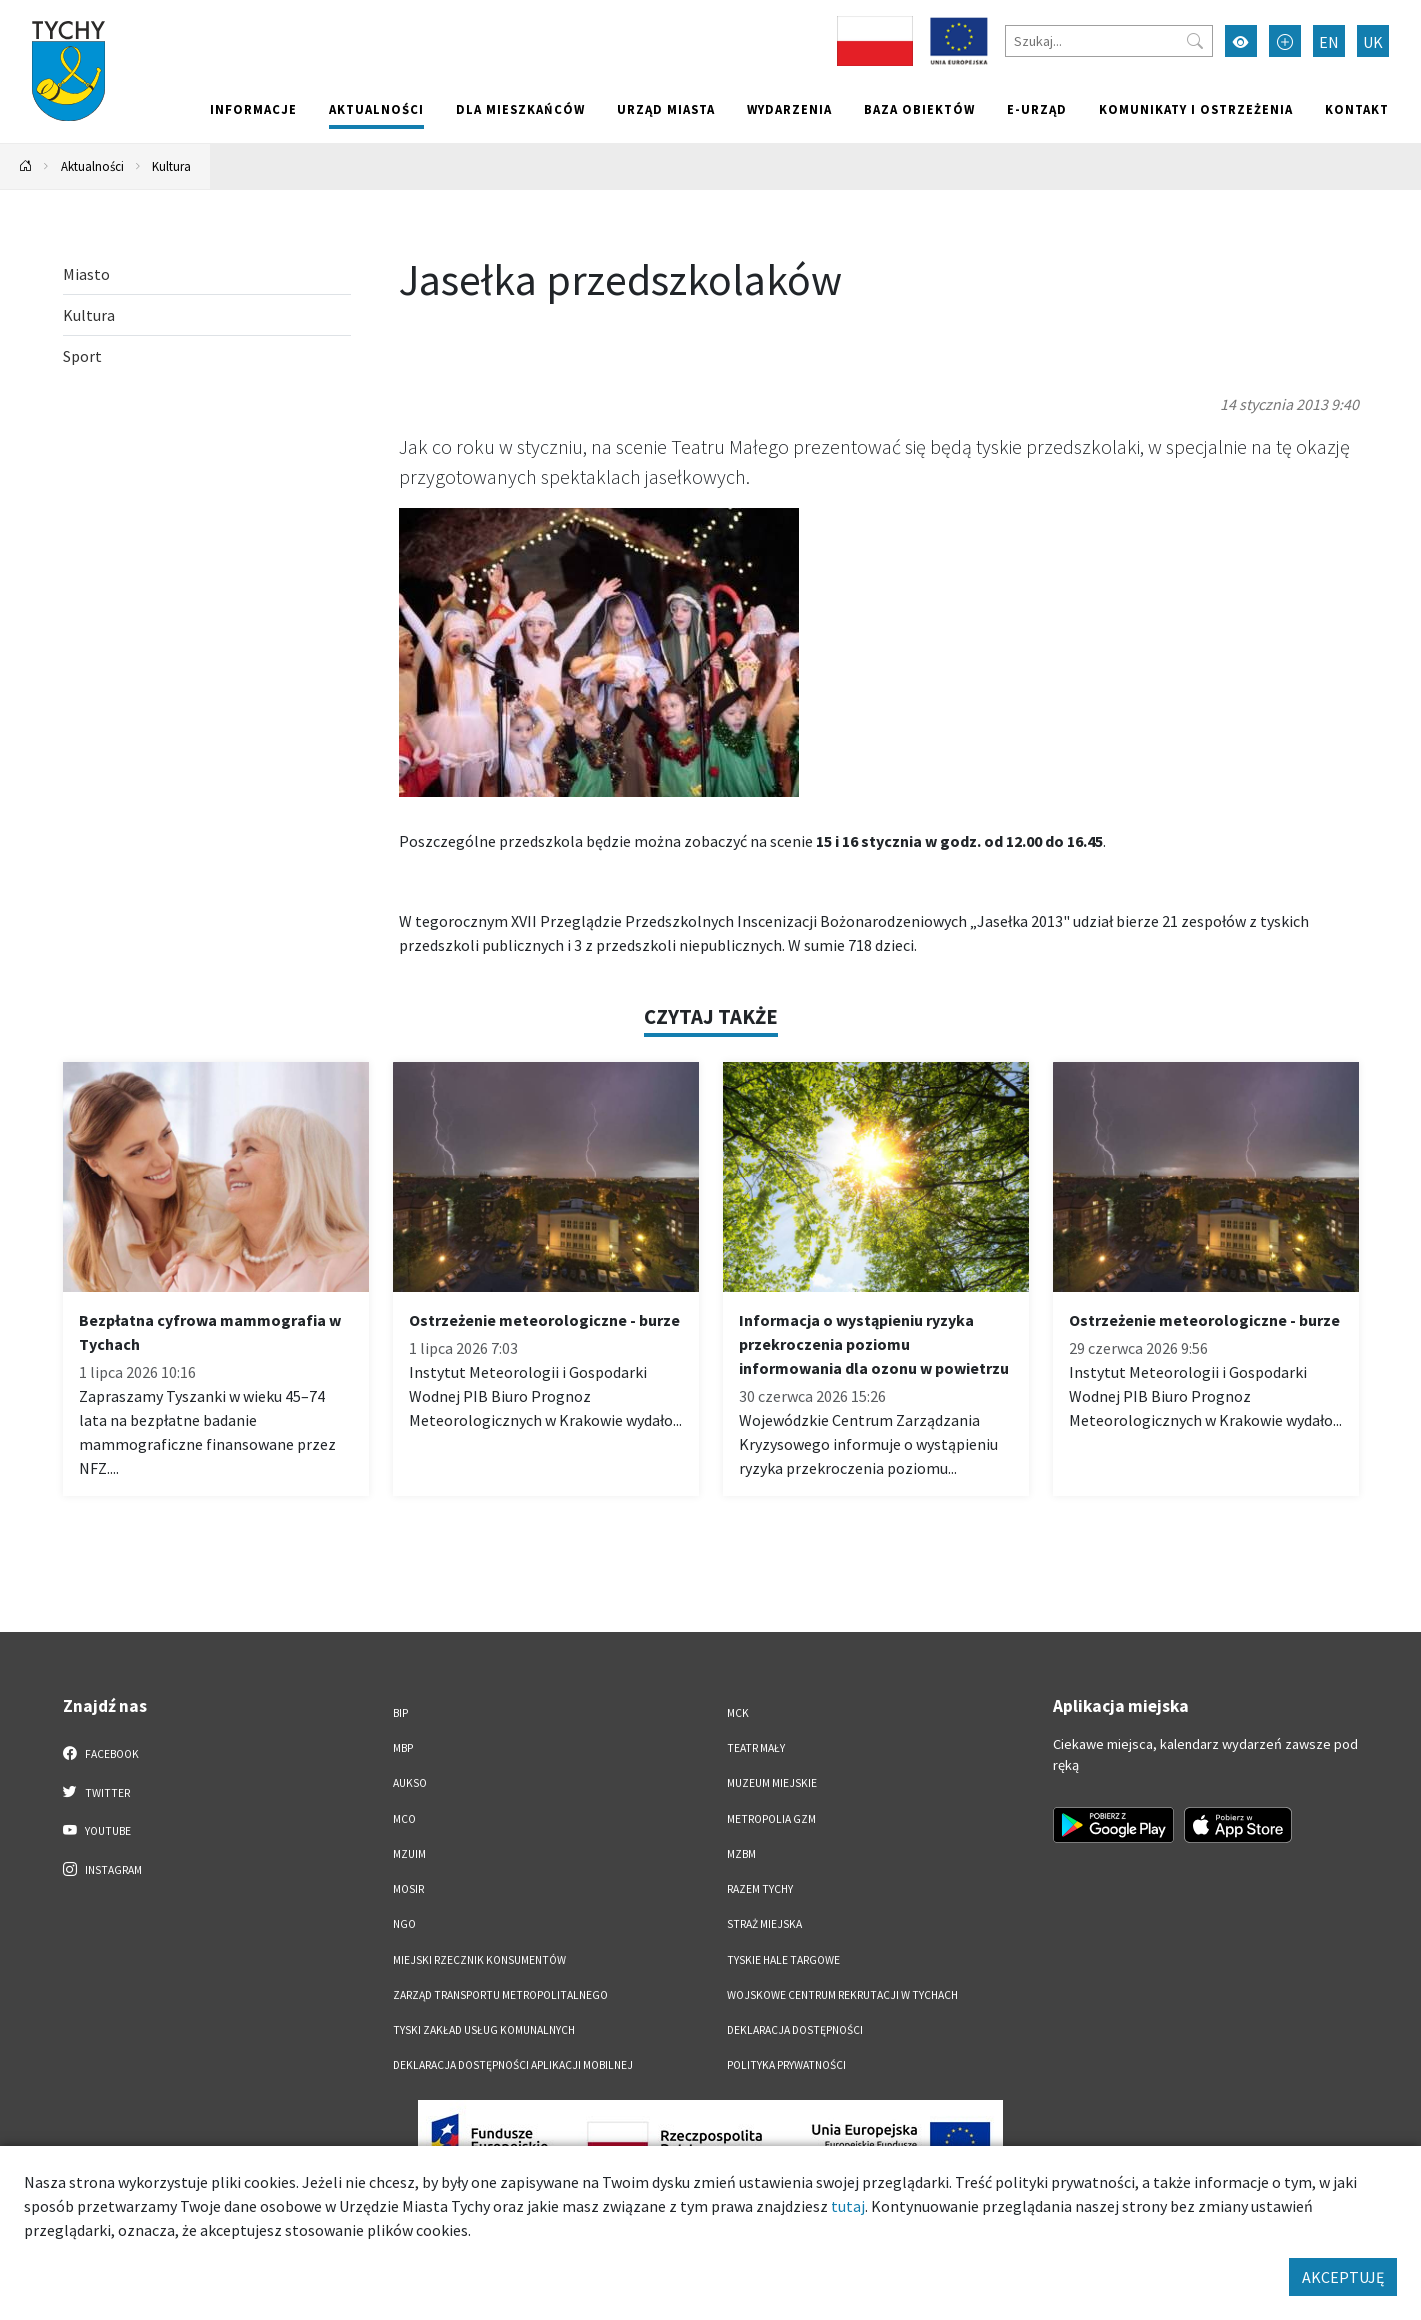 The image size is (1421, 2320). Describe the element at coordinates (1037, 109) in the screenshot. I see `e-Urząd [e-Urząd. Link otworzy się w nowym oknie.]` at that location.